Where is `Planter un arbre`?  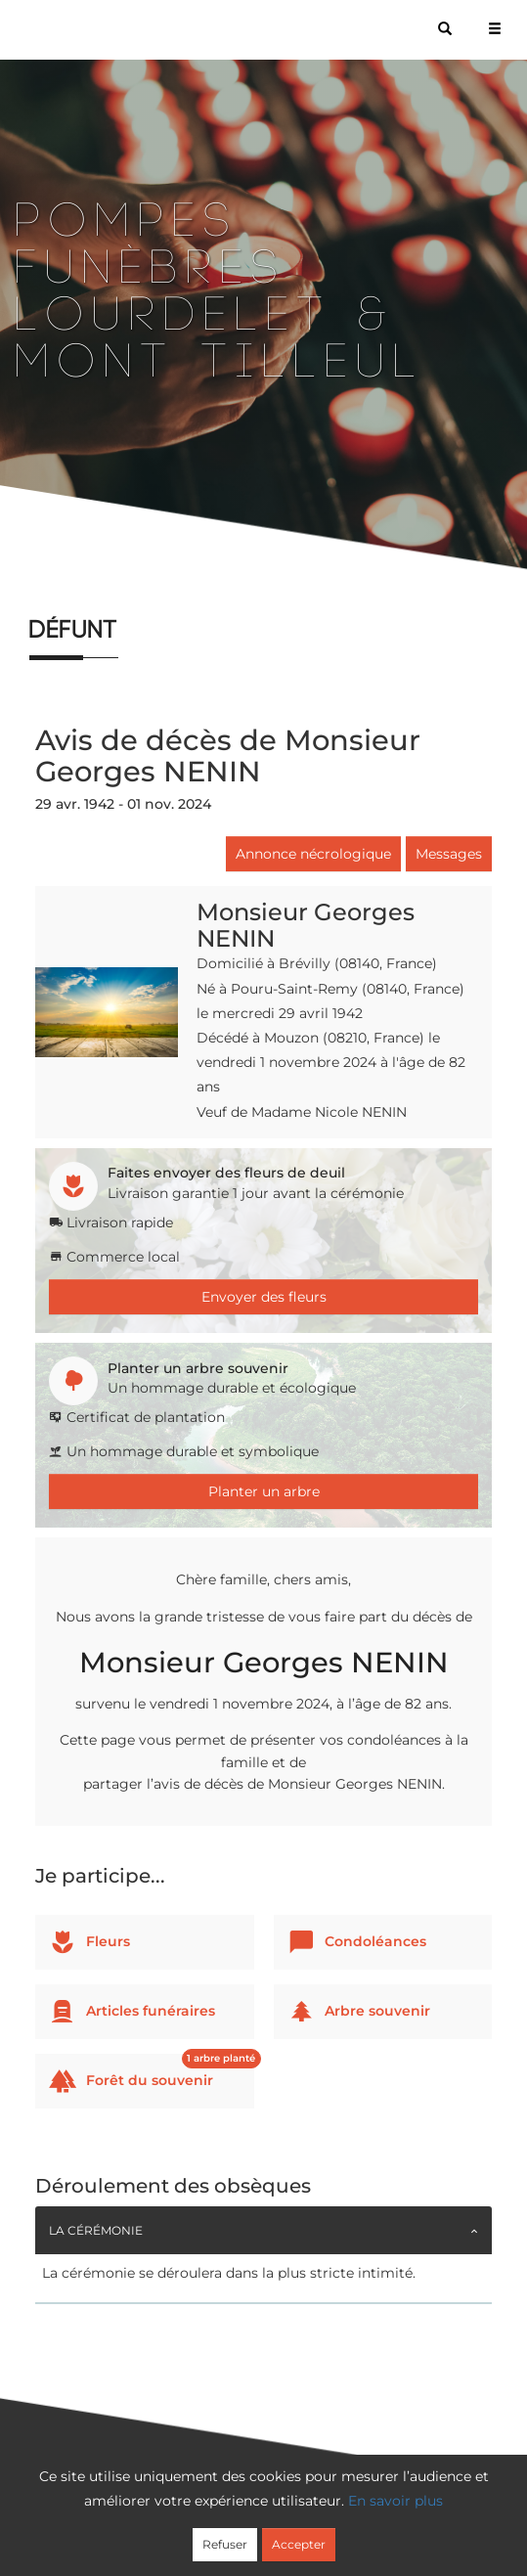
Planter un arbre is located at coordinates (264, 1491).